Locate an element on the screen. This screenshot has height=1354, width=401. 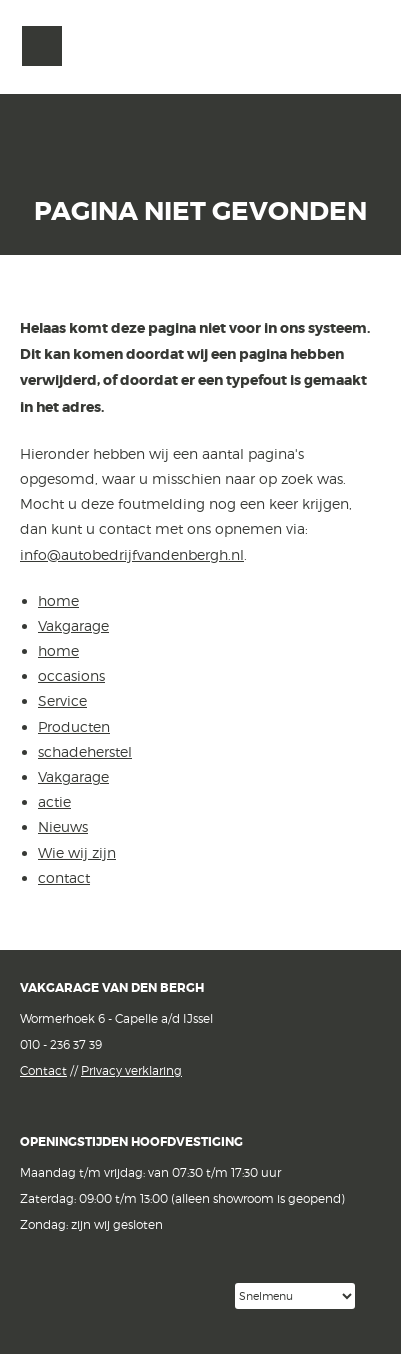
info@autobedrijfvandenbergh.nl is located at coordinates (132, 554).